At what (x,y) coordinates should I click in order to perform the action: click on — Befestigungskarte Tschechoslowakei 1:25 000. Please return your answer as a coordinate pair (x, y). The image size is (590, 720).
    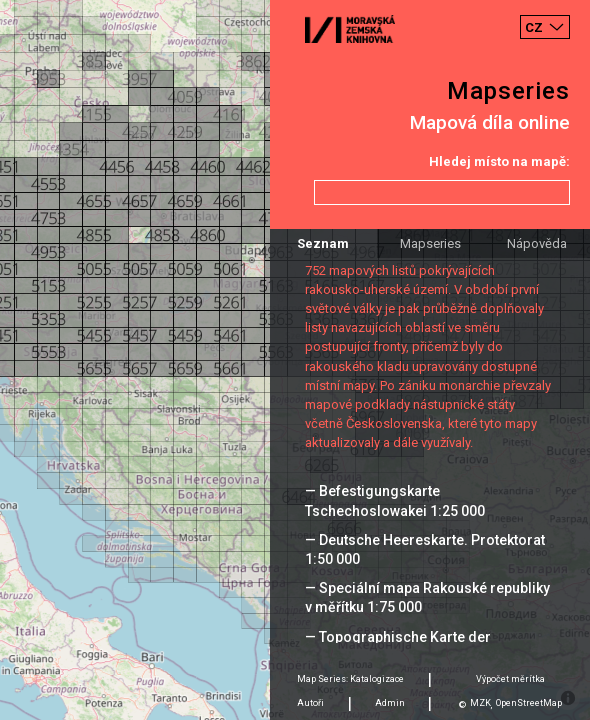
    Looking at the image, I should click on (395, 500).